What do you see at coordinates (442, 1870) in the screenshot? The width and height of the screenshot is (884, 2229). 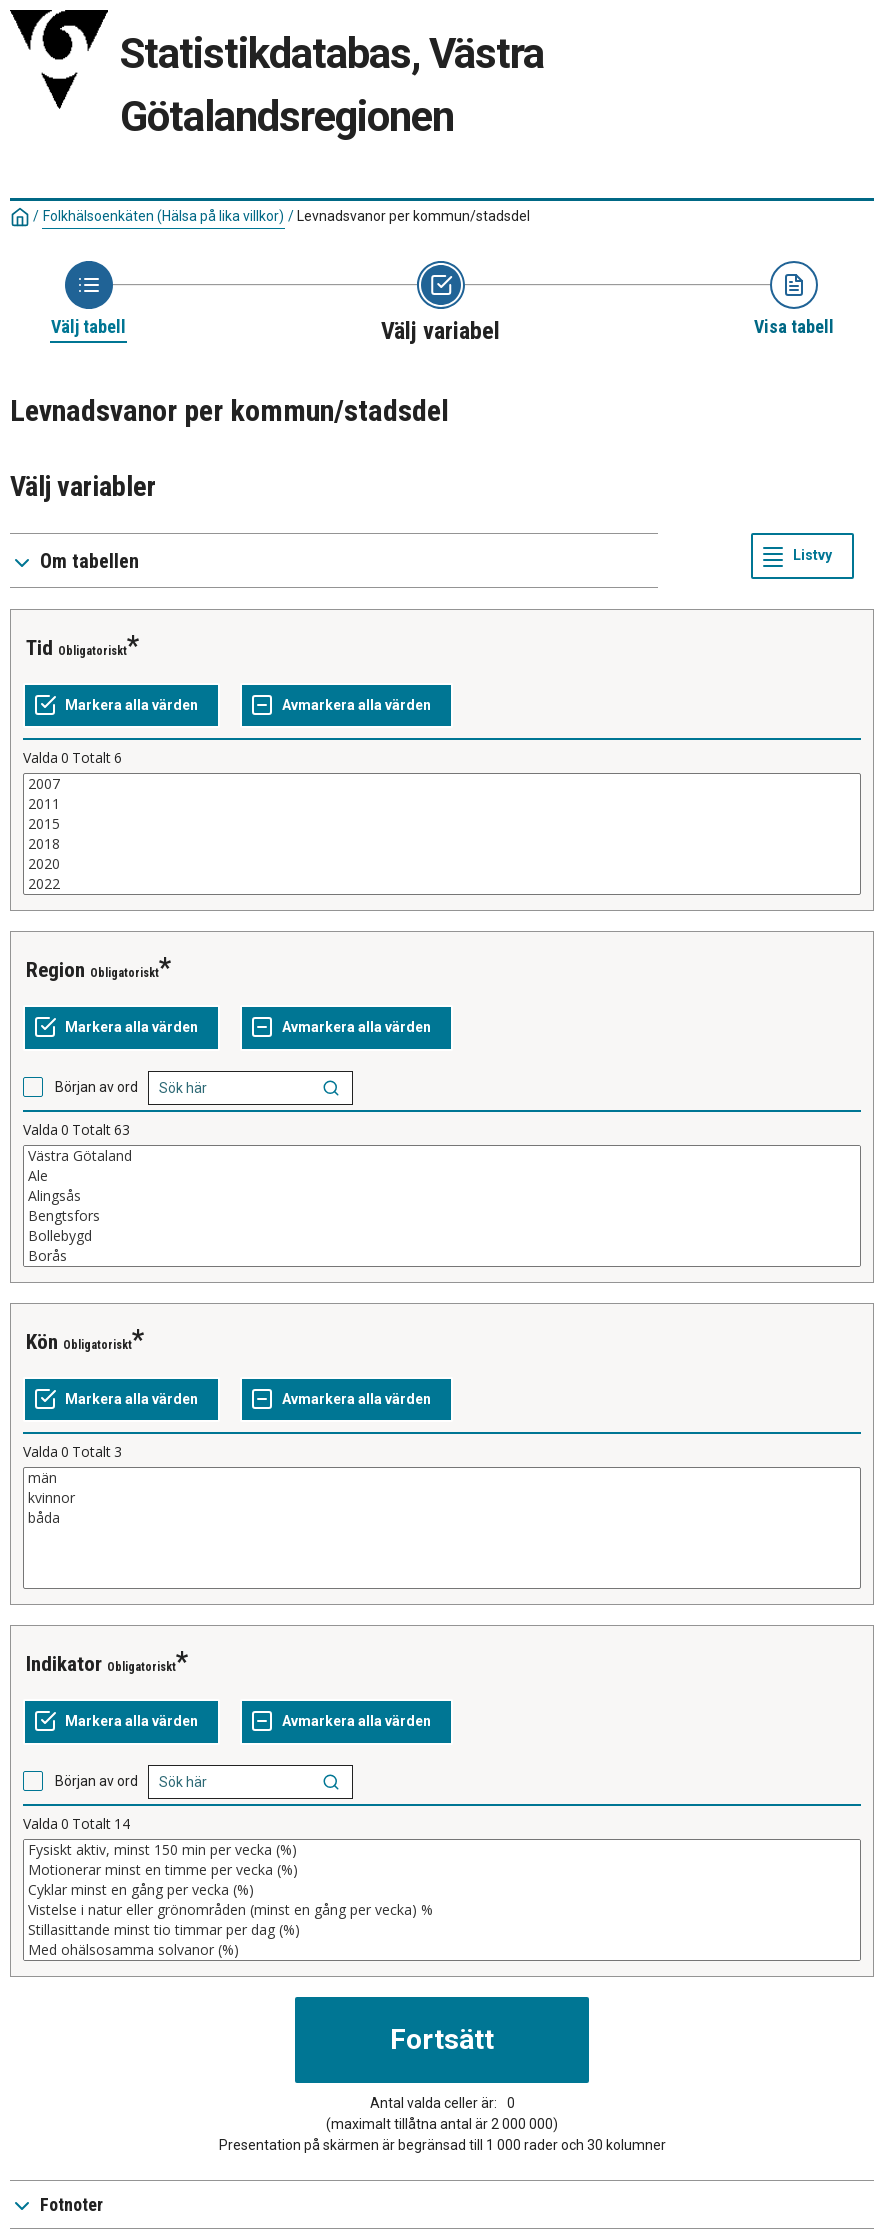 I see `Motionerar minst en timme per vecka (%)` at bounding box center [442, 1870].